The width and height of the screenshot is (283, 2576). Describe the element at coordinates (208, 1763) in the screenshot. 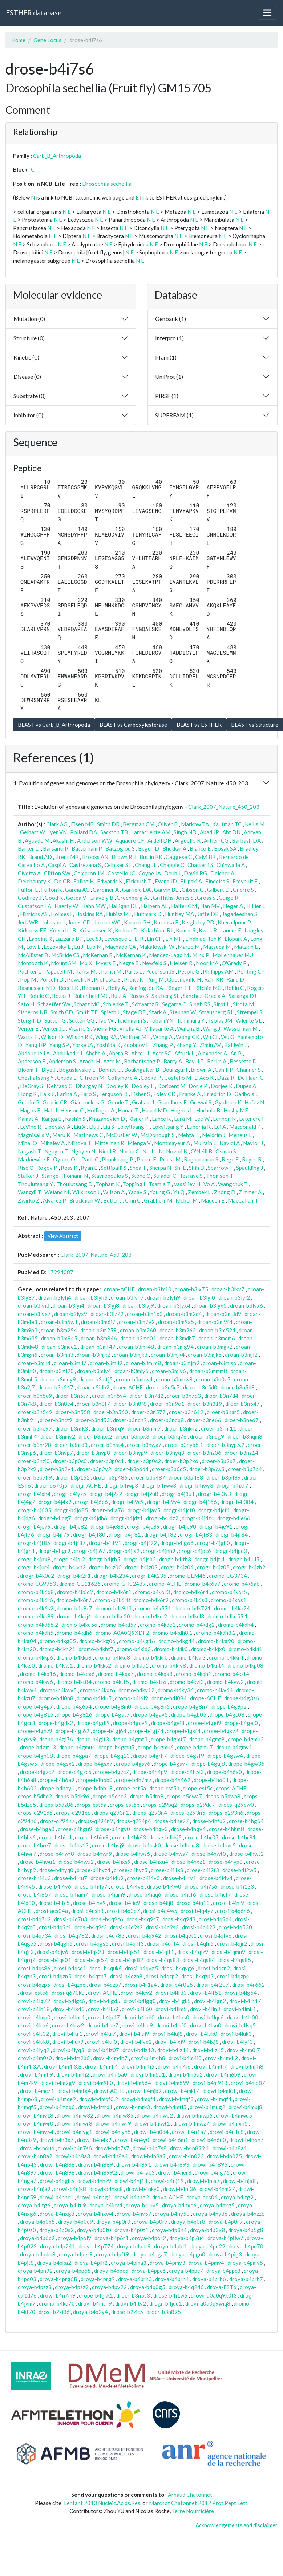

I see `drope-b4guj8` at that location.